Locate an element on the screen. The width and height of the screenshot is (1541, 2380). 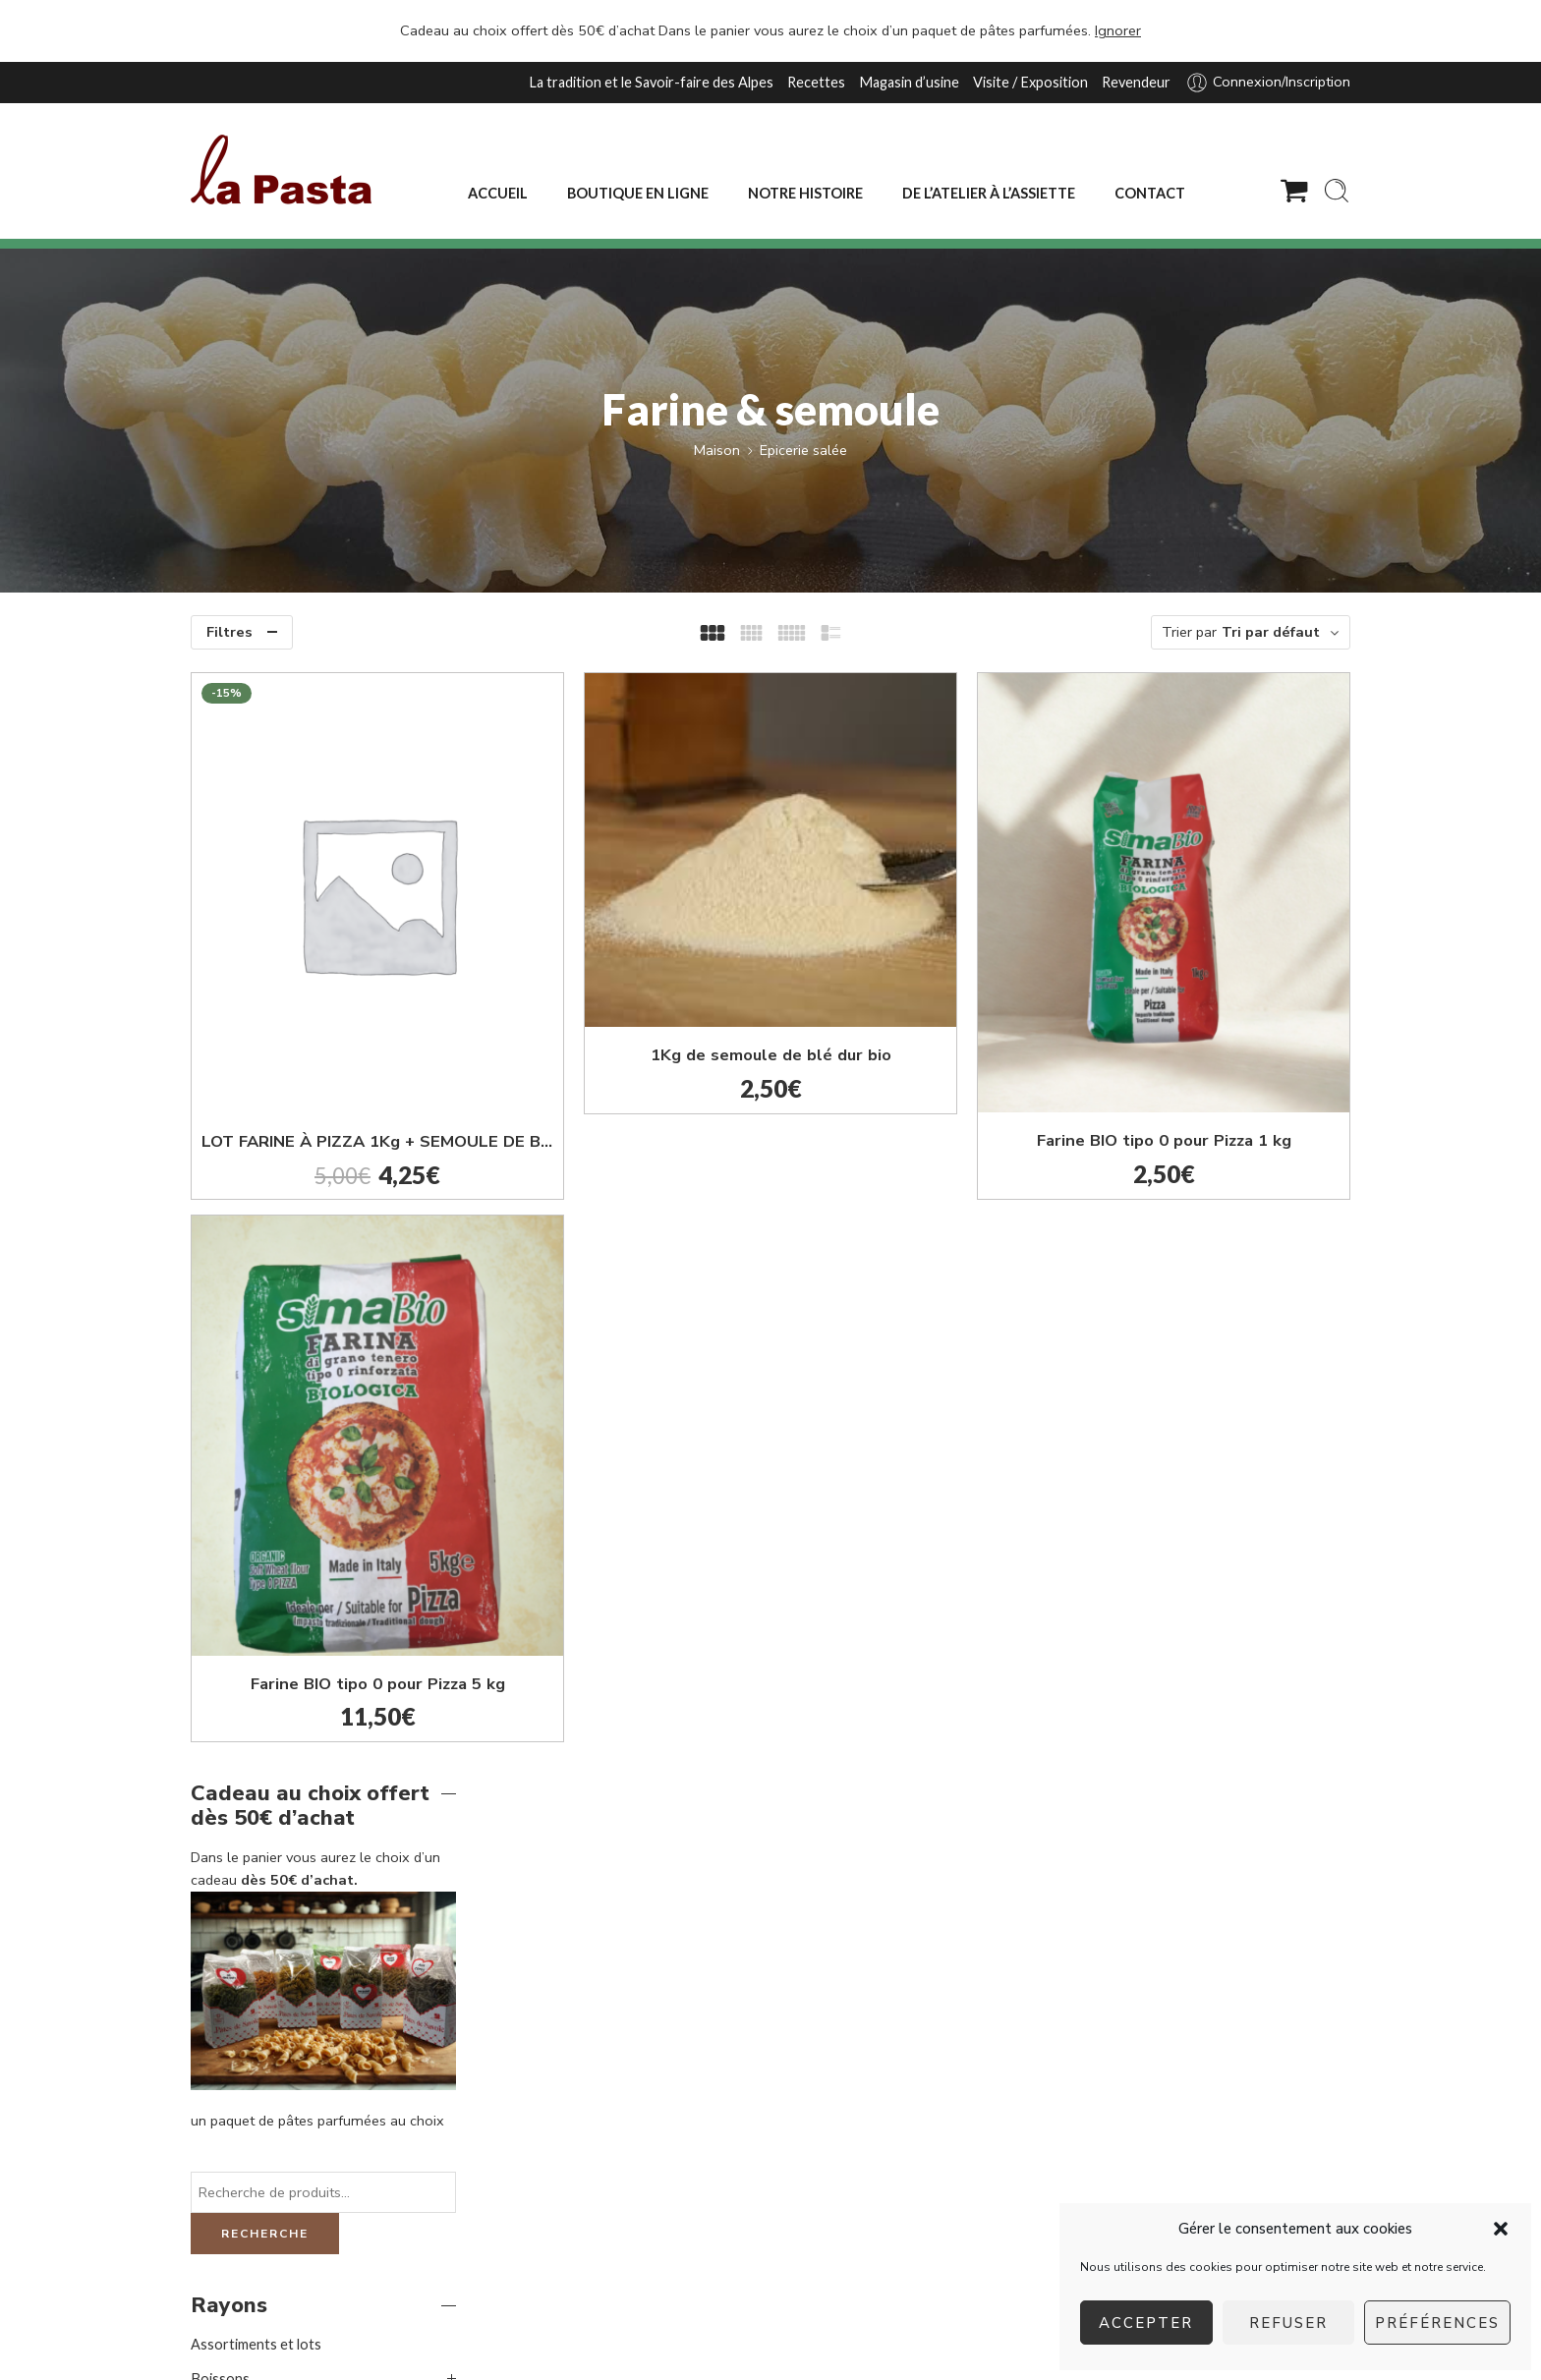
Huile d'olive is located at coordinates (247, 1443).